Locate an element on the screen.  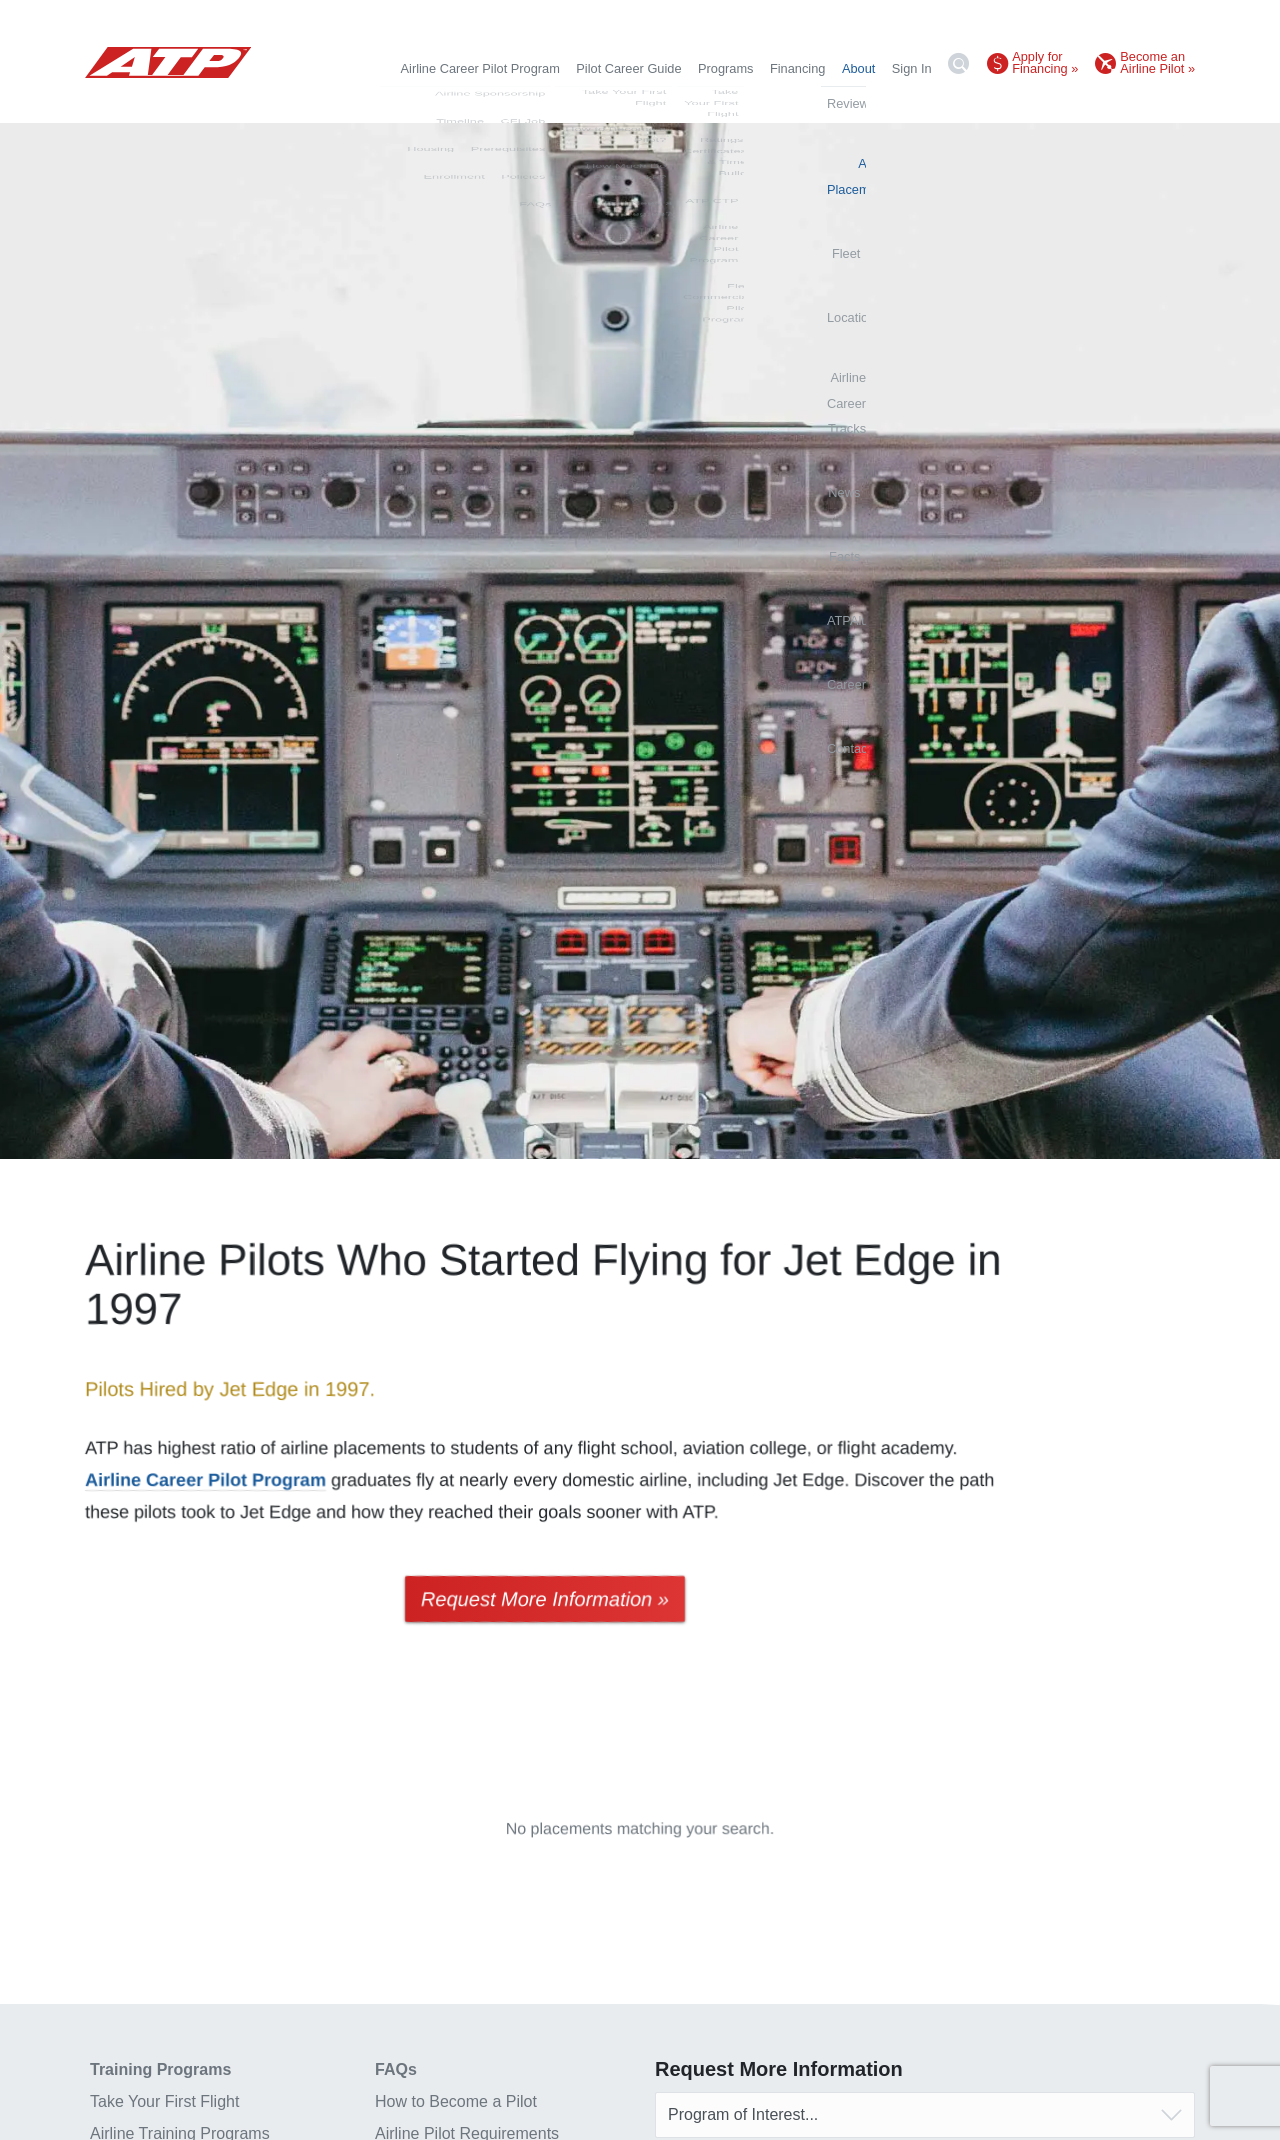
News is located at coordinates (908, 102).